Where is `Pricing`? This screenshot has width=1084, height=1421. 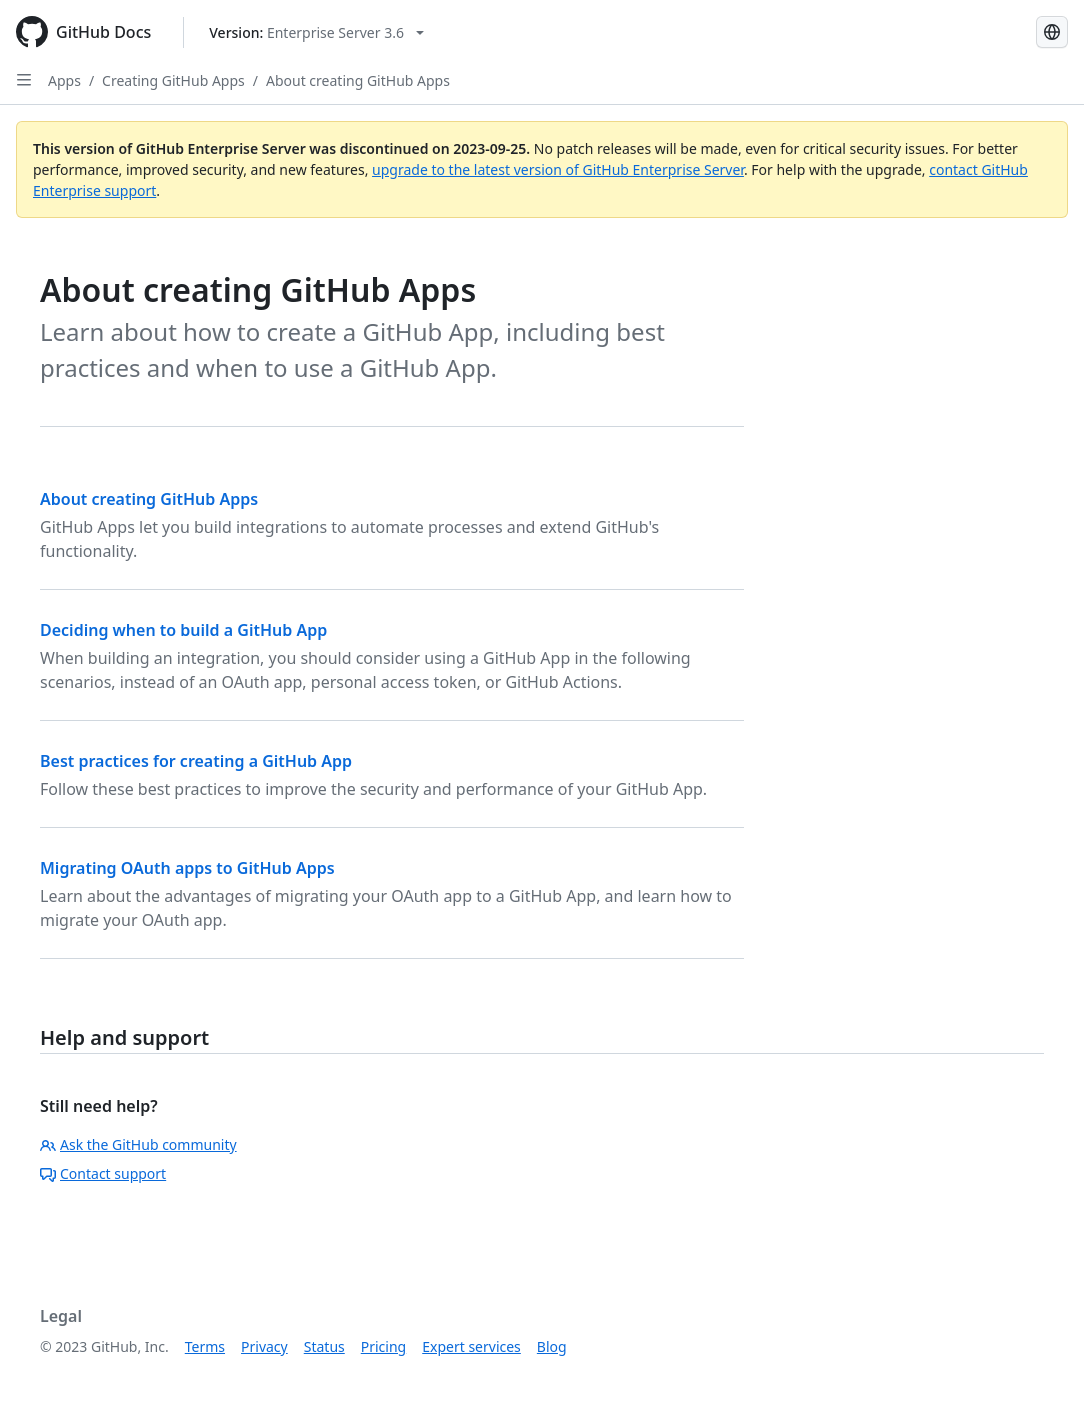 Pricing is located at coordinates (383, 1346).